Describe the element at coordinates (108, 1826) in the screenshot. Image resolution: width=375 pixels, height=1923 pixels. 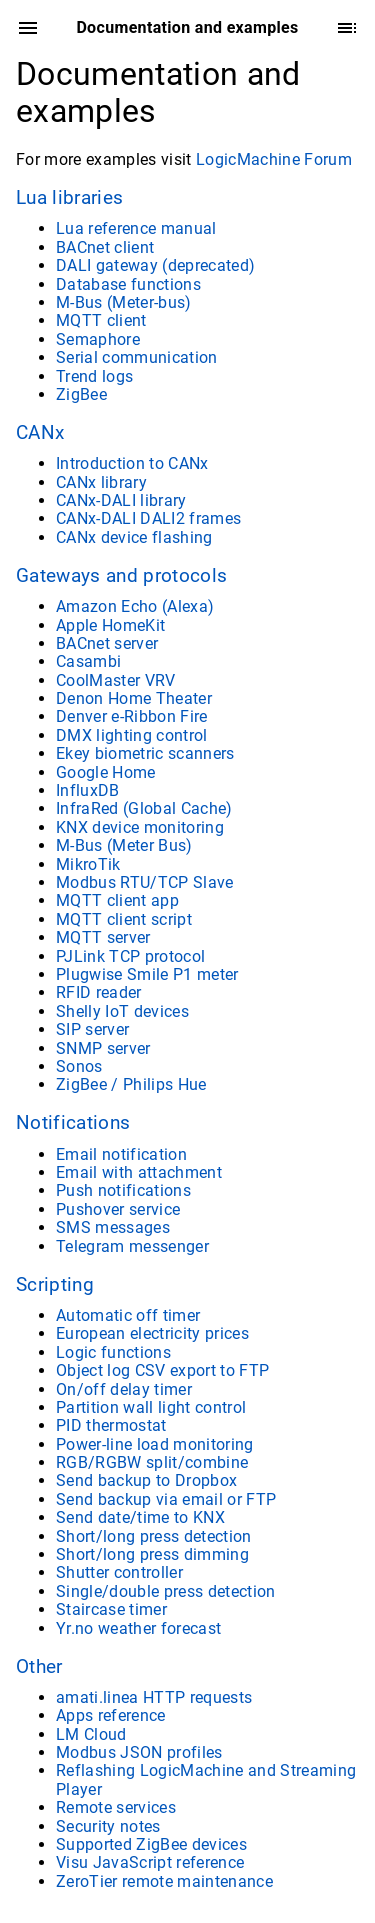
I see `Security notes` at that location.